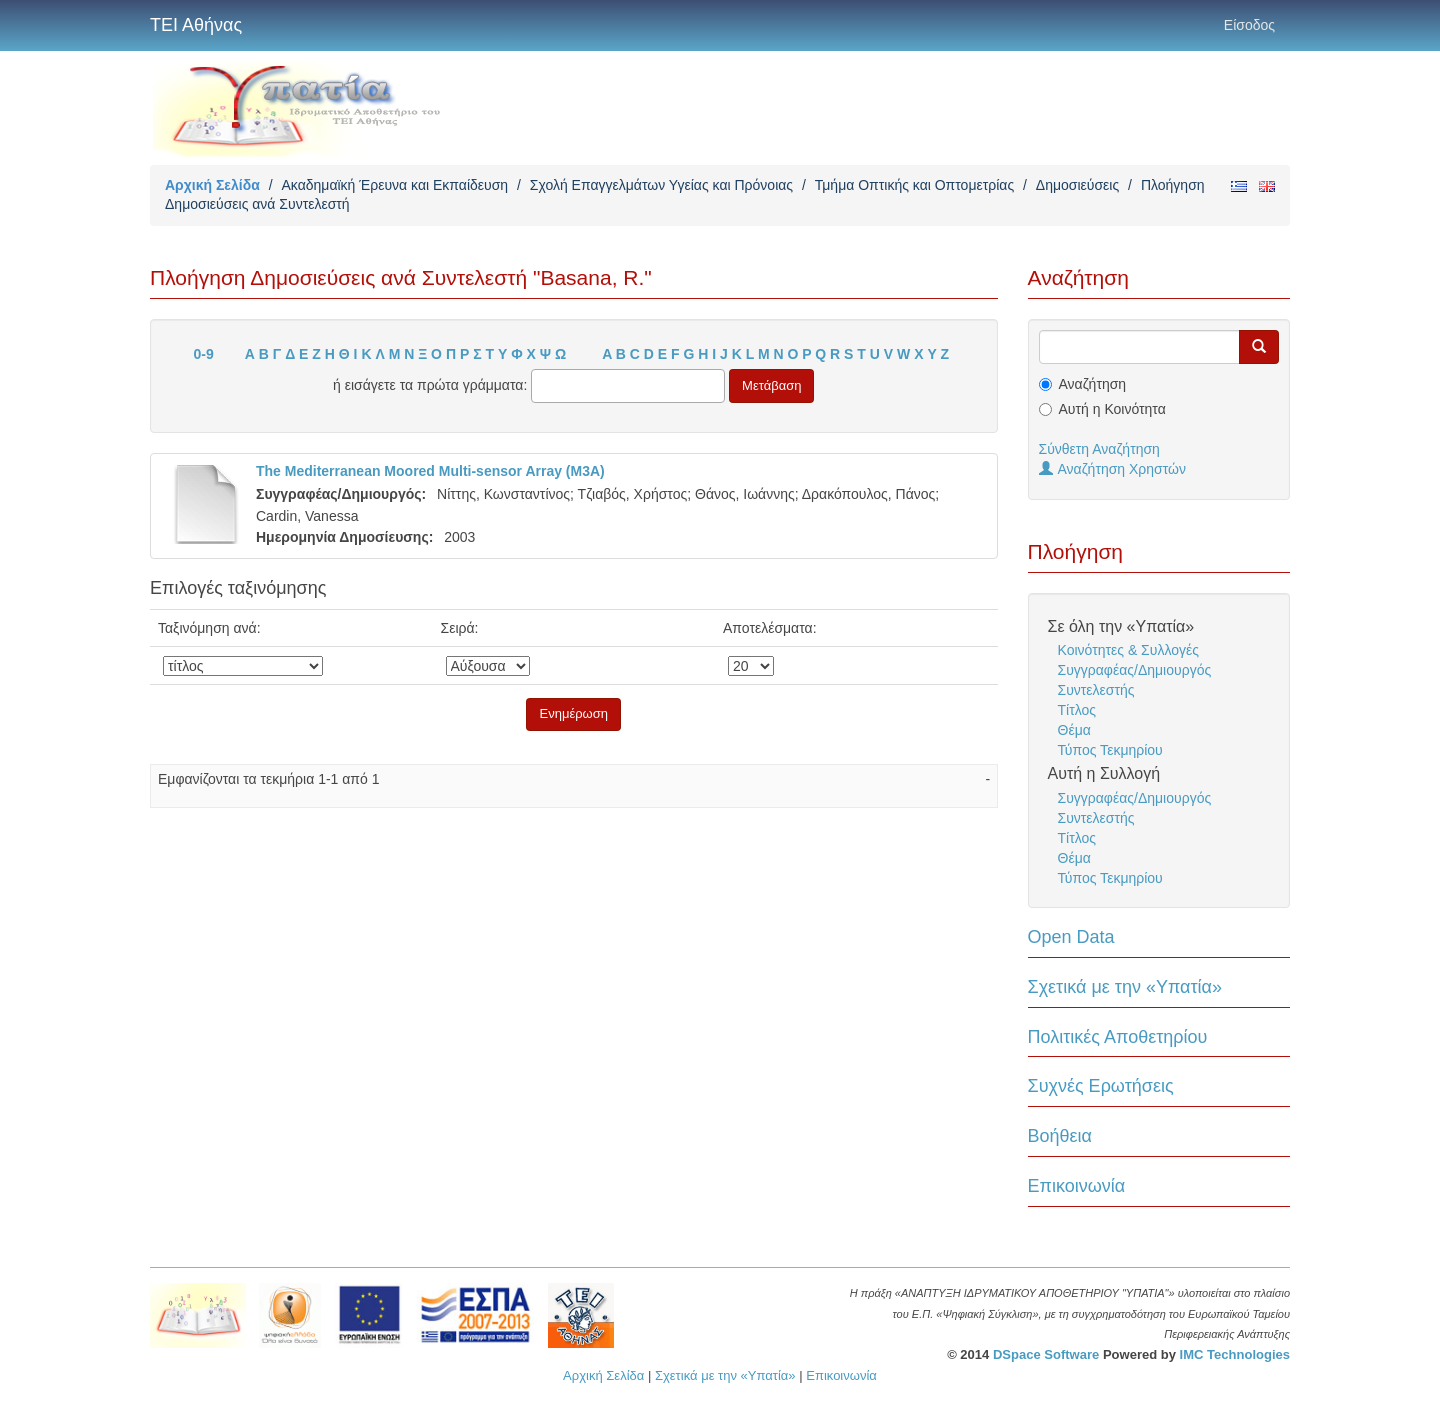  What do you see at coordinates (1101, 1086) in the screenshot?
I see `Συχνές Ερωτήσεις` at bounding box center [1101, 1086].